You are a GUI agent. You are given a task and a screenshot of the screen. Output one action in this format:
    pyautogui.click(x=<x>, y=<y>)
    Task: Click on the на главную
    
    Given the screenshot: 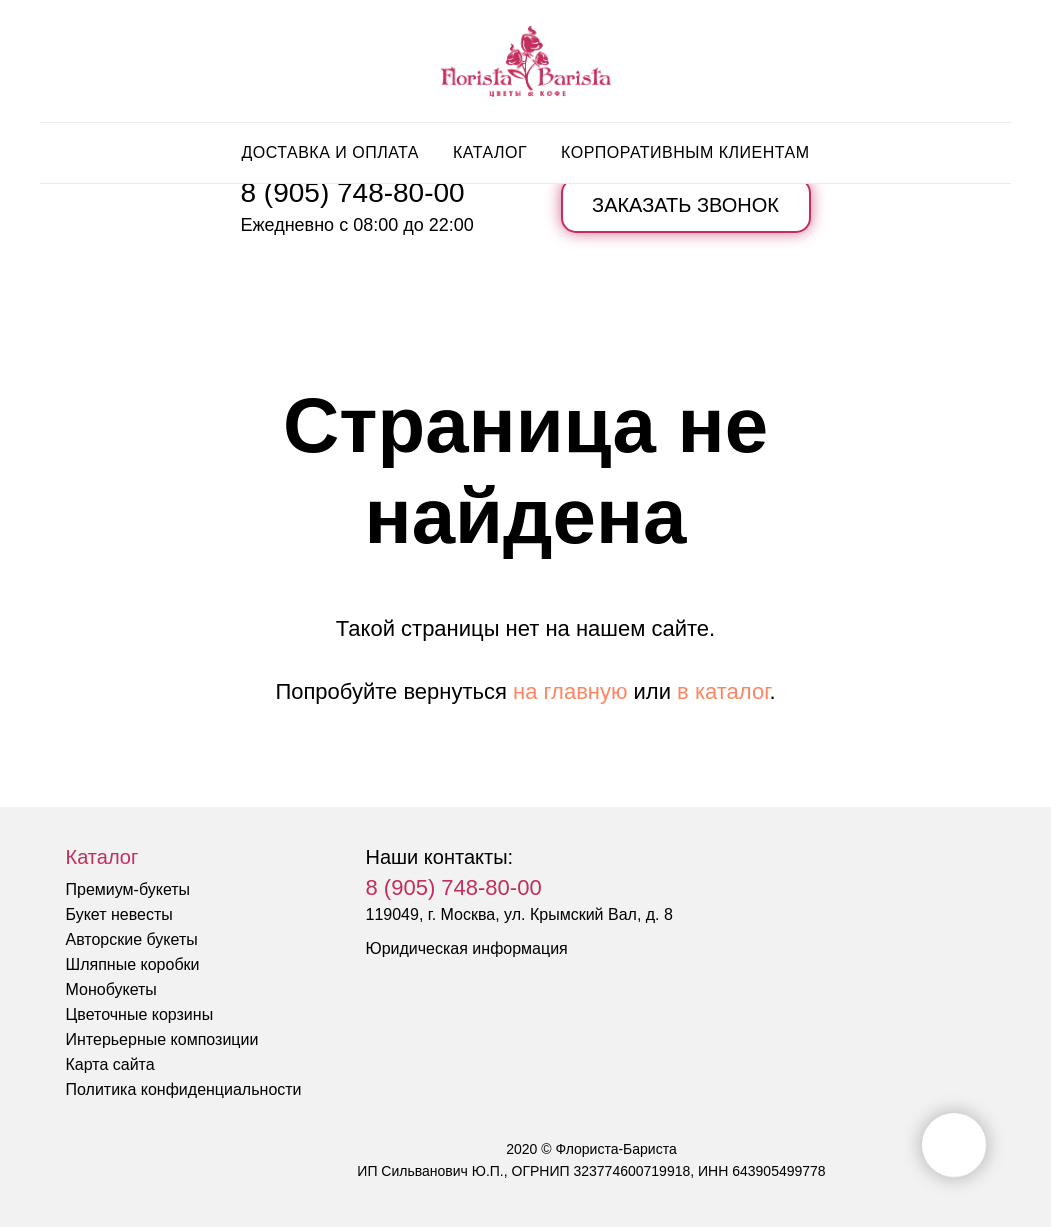 What is the action you would take?
    pyautogui.click(x=570, y=691)
    